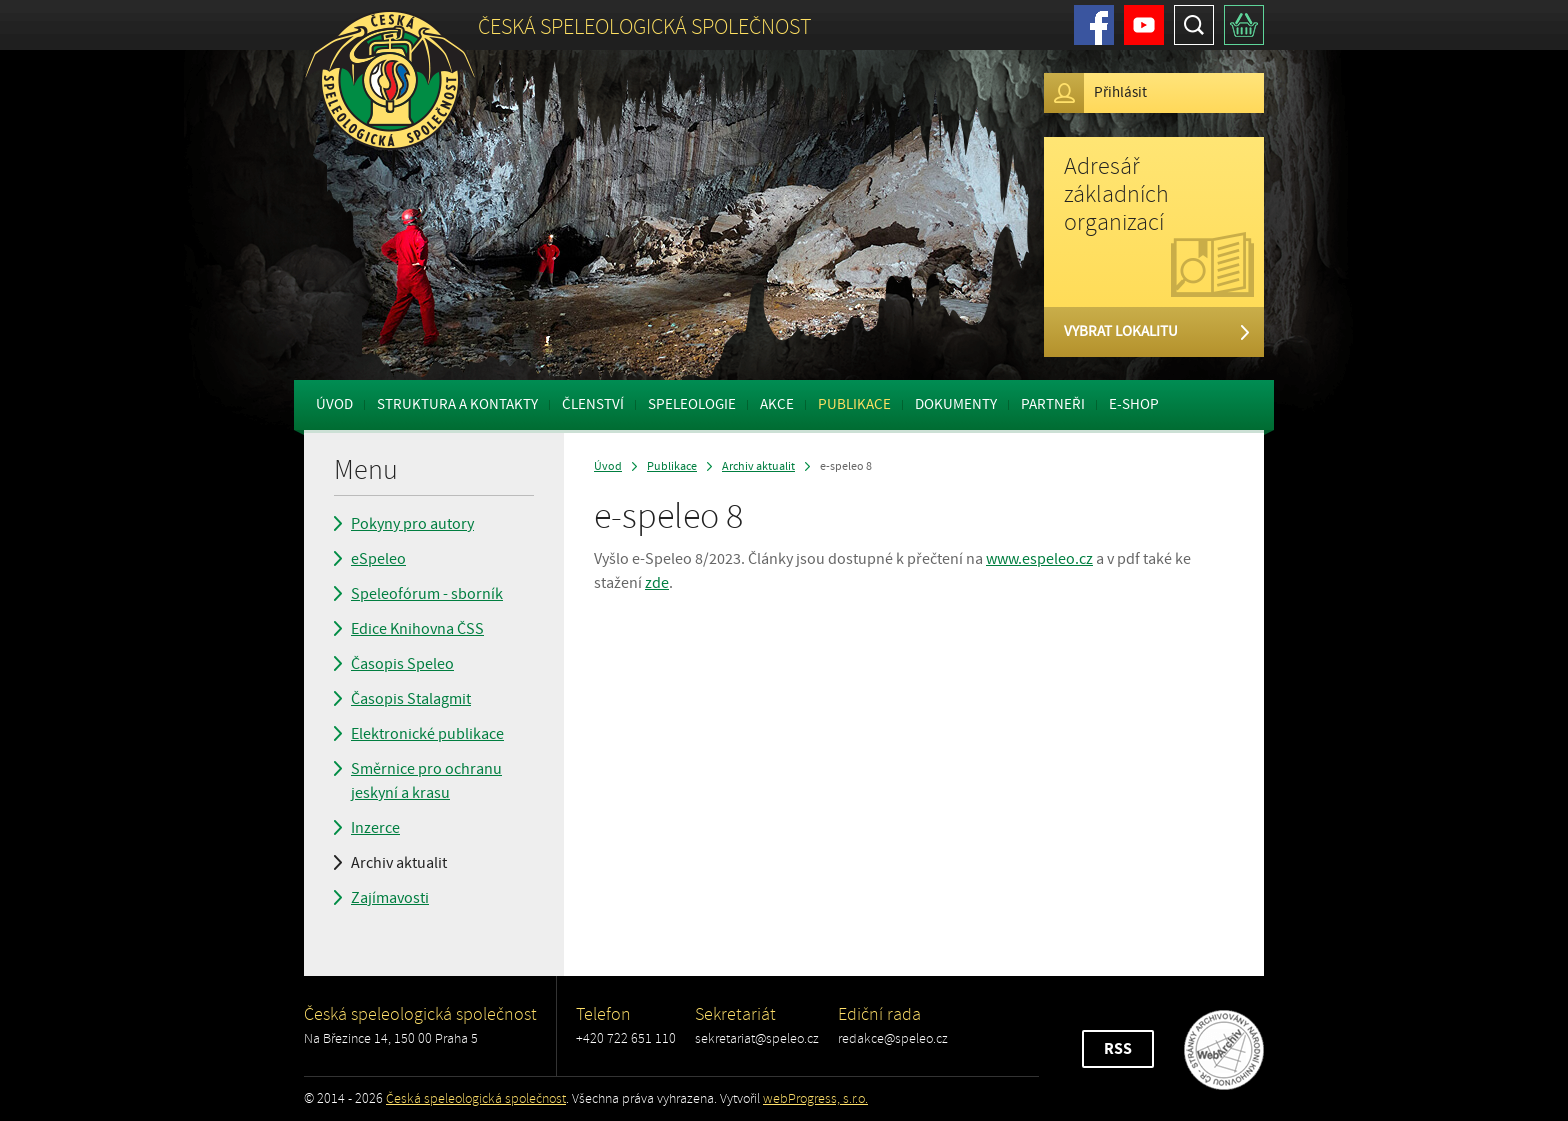 This screenshot has height=1121, width=1568. What do you see at coordinates (777, 404) in the screenshot?
I see `Akce` at bounding box center [777, 404].